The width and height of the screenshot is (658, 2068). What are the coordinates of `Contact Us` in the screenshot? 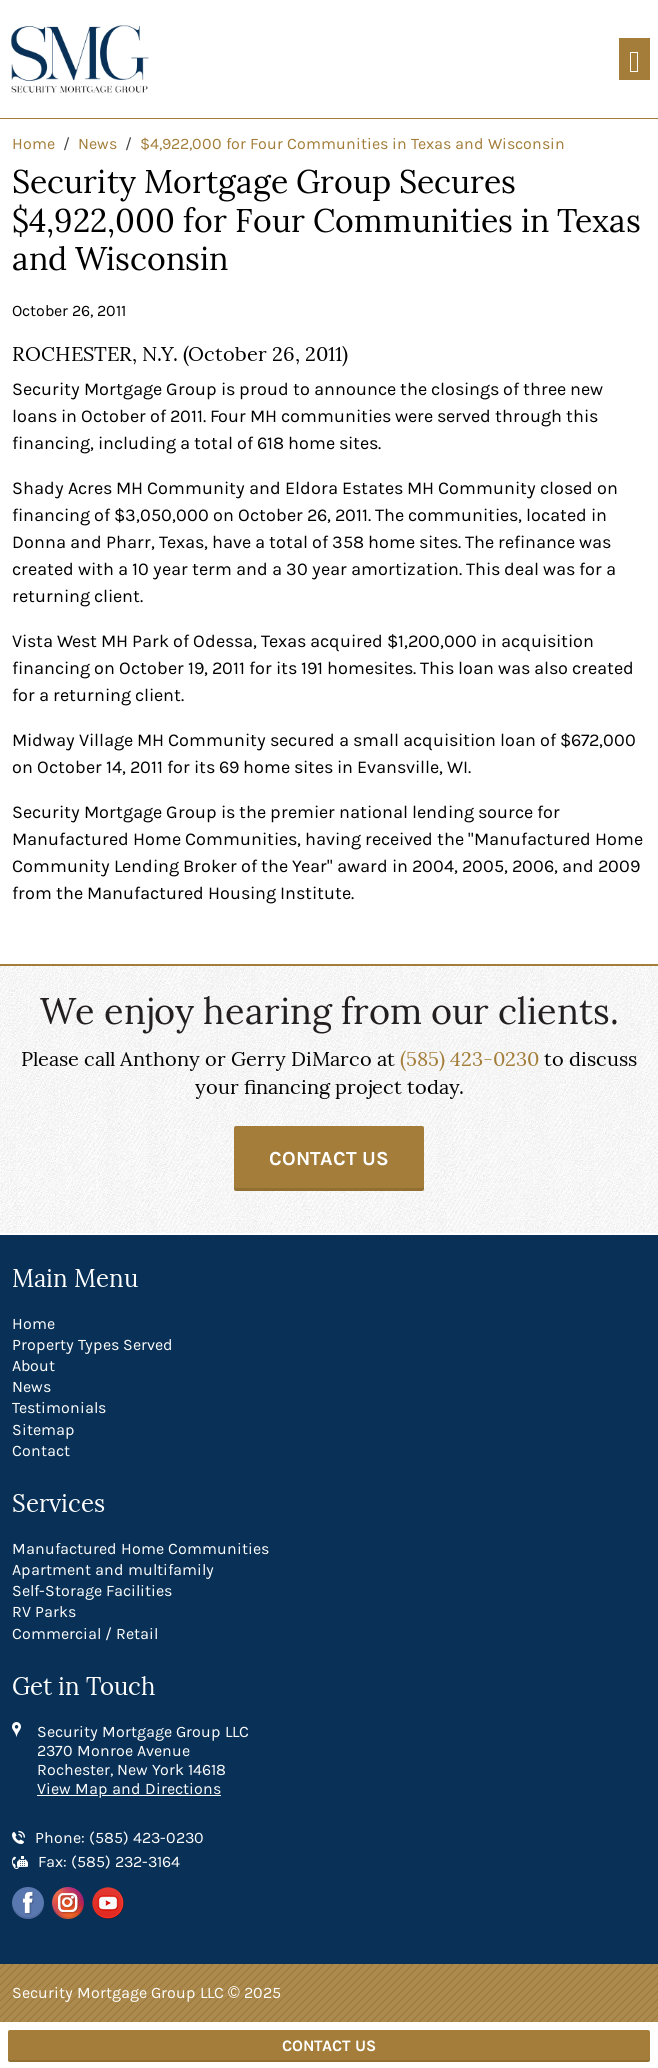 It's located at (329, 1158).